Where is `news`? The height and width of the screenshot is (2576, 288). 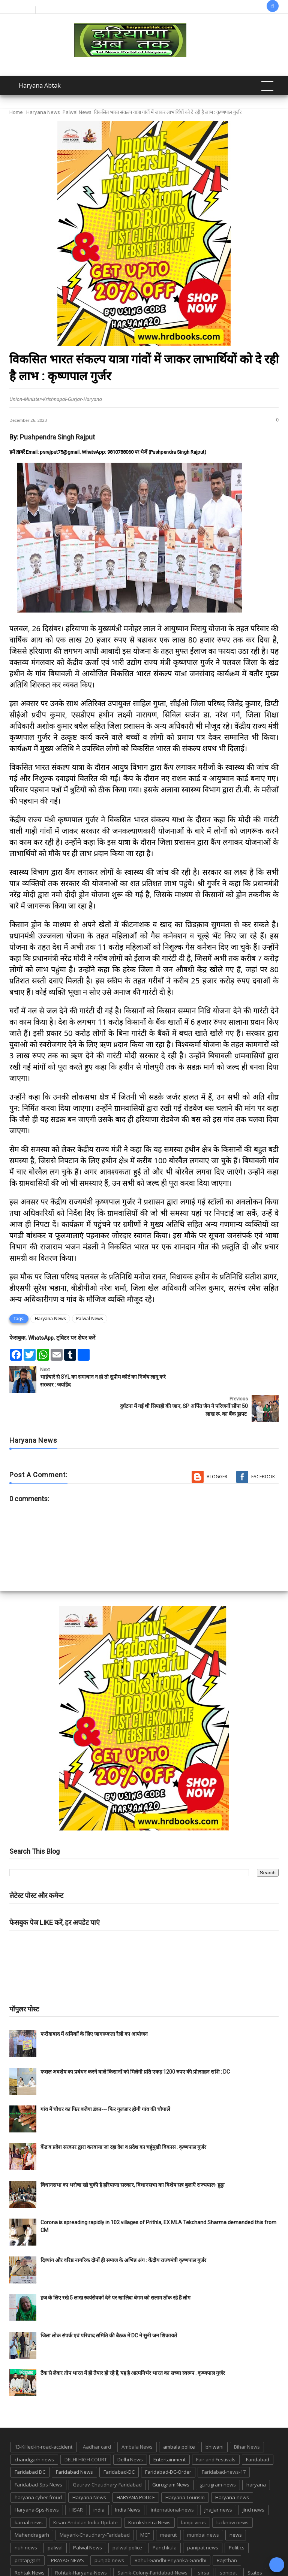 news is located at coordinates (236, 2506).